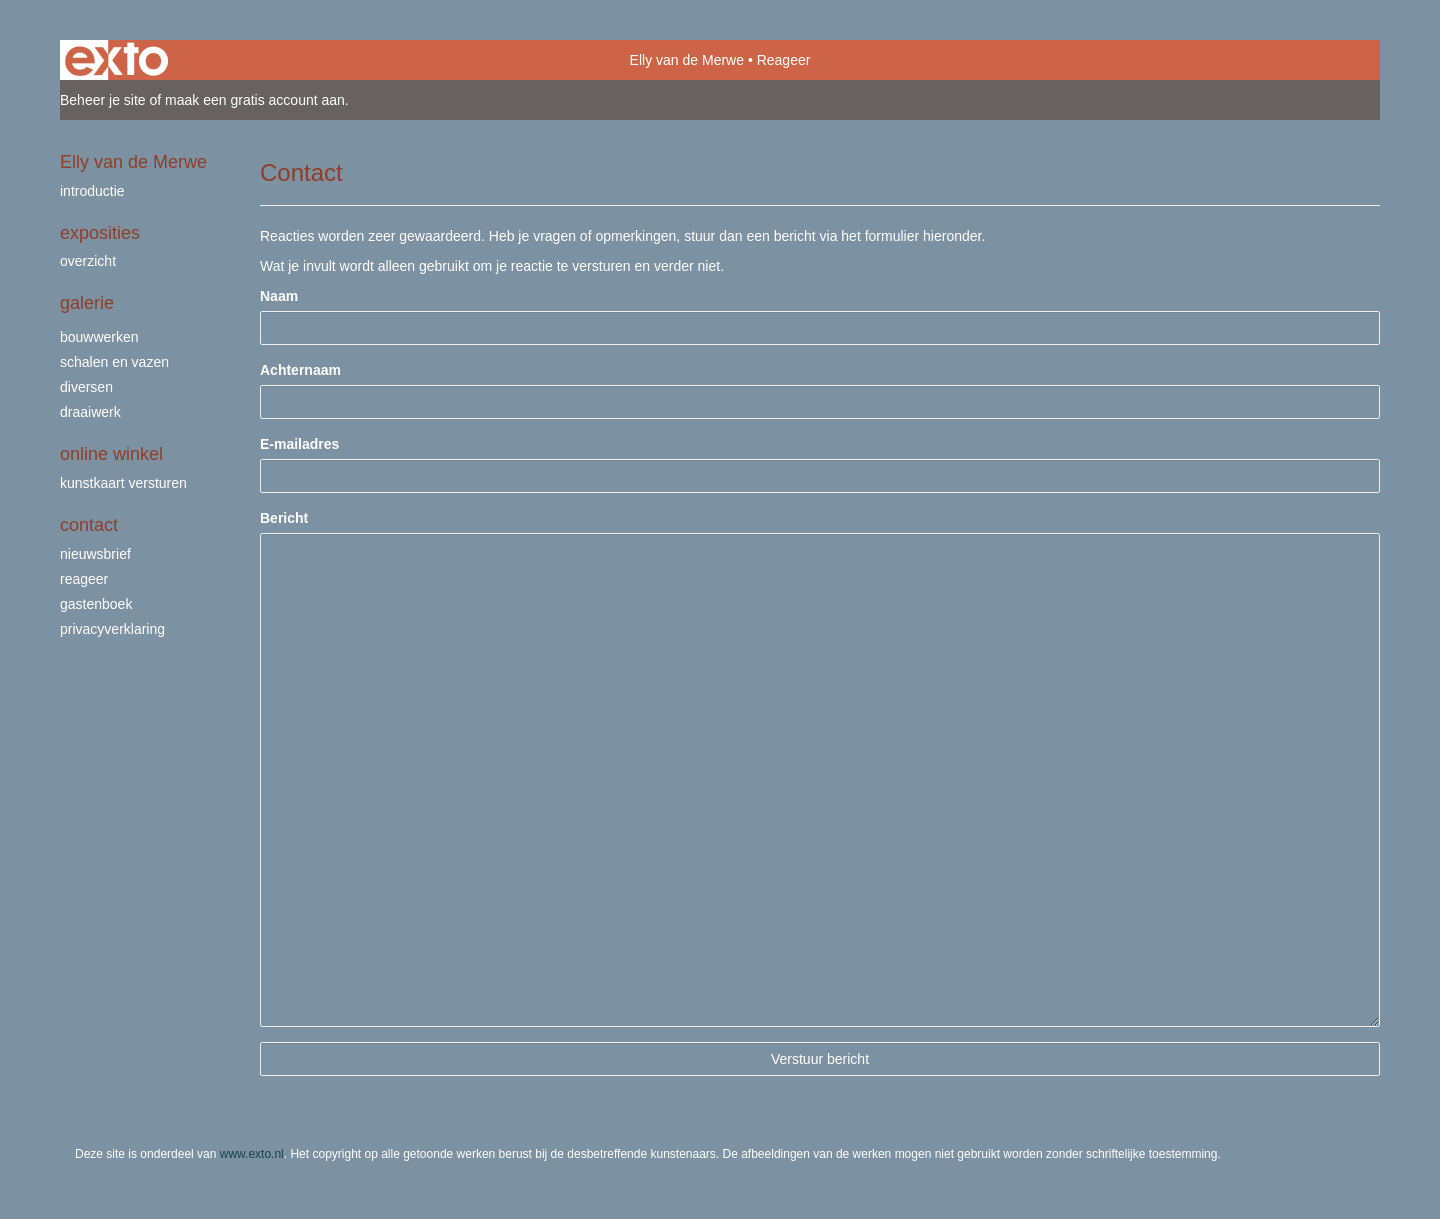  I want to click on Diversen, so click(86, 387).